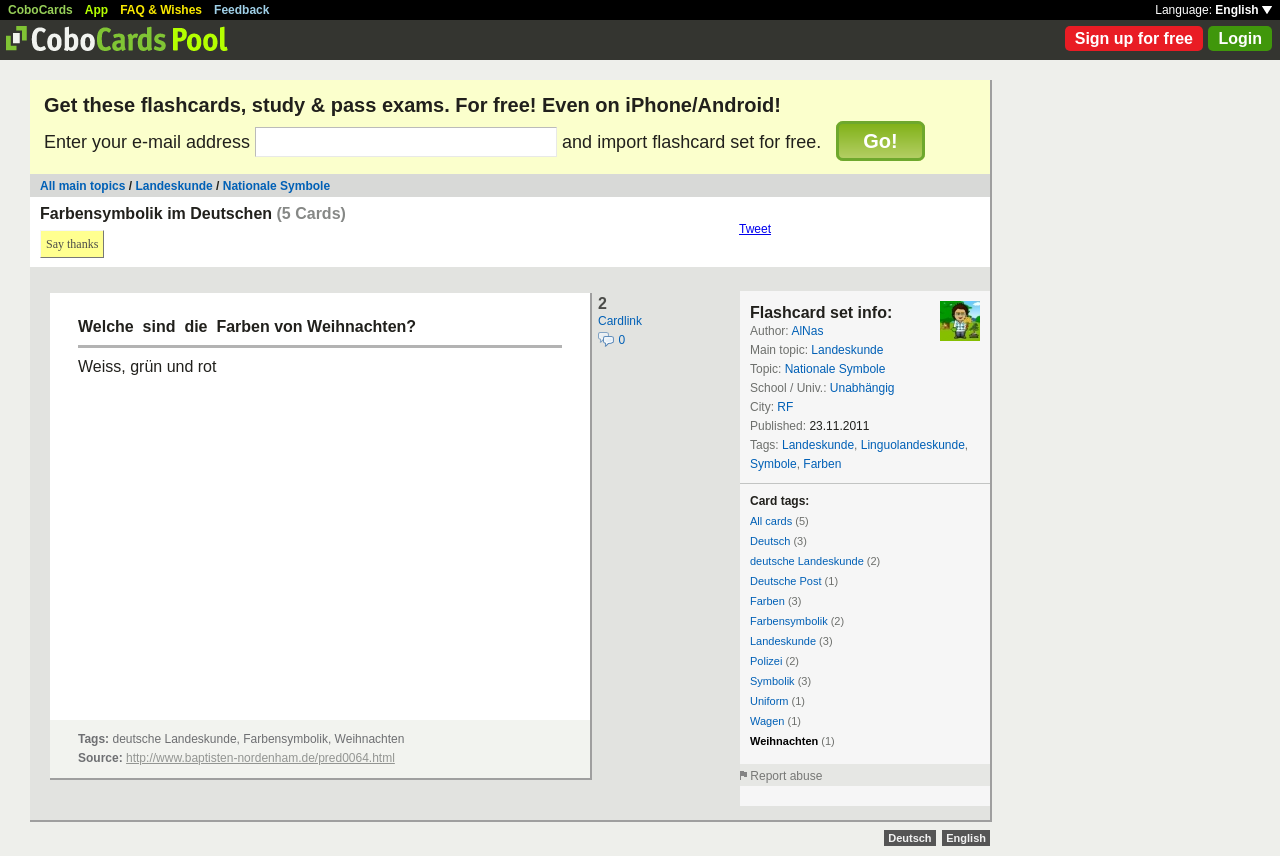 The image size is (1280, 856). I want to click on Report abuse, so click(786, 776).